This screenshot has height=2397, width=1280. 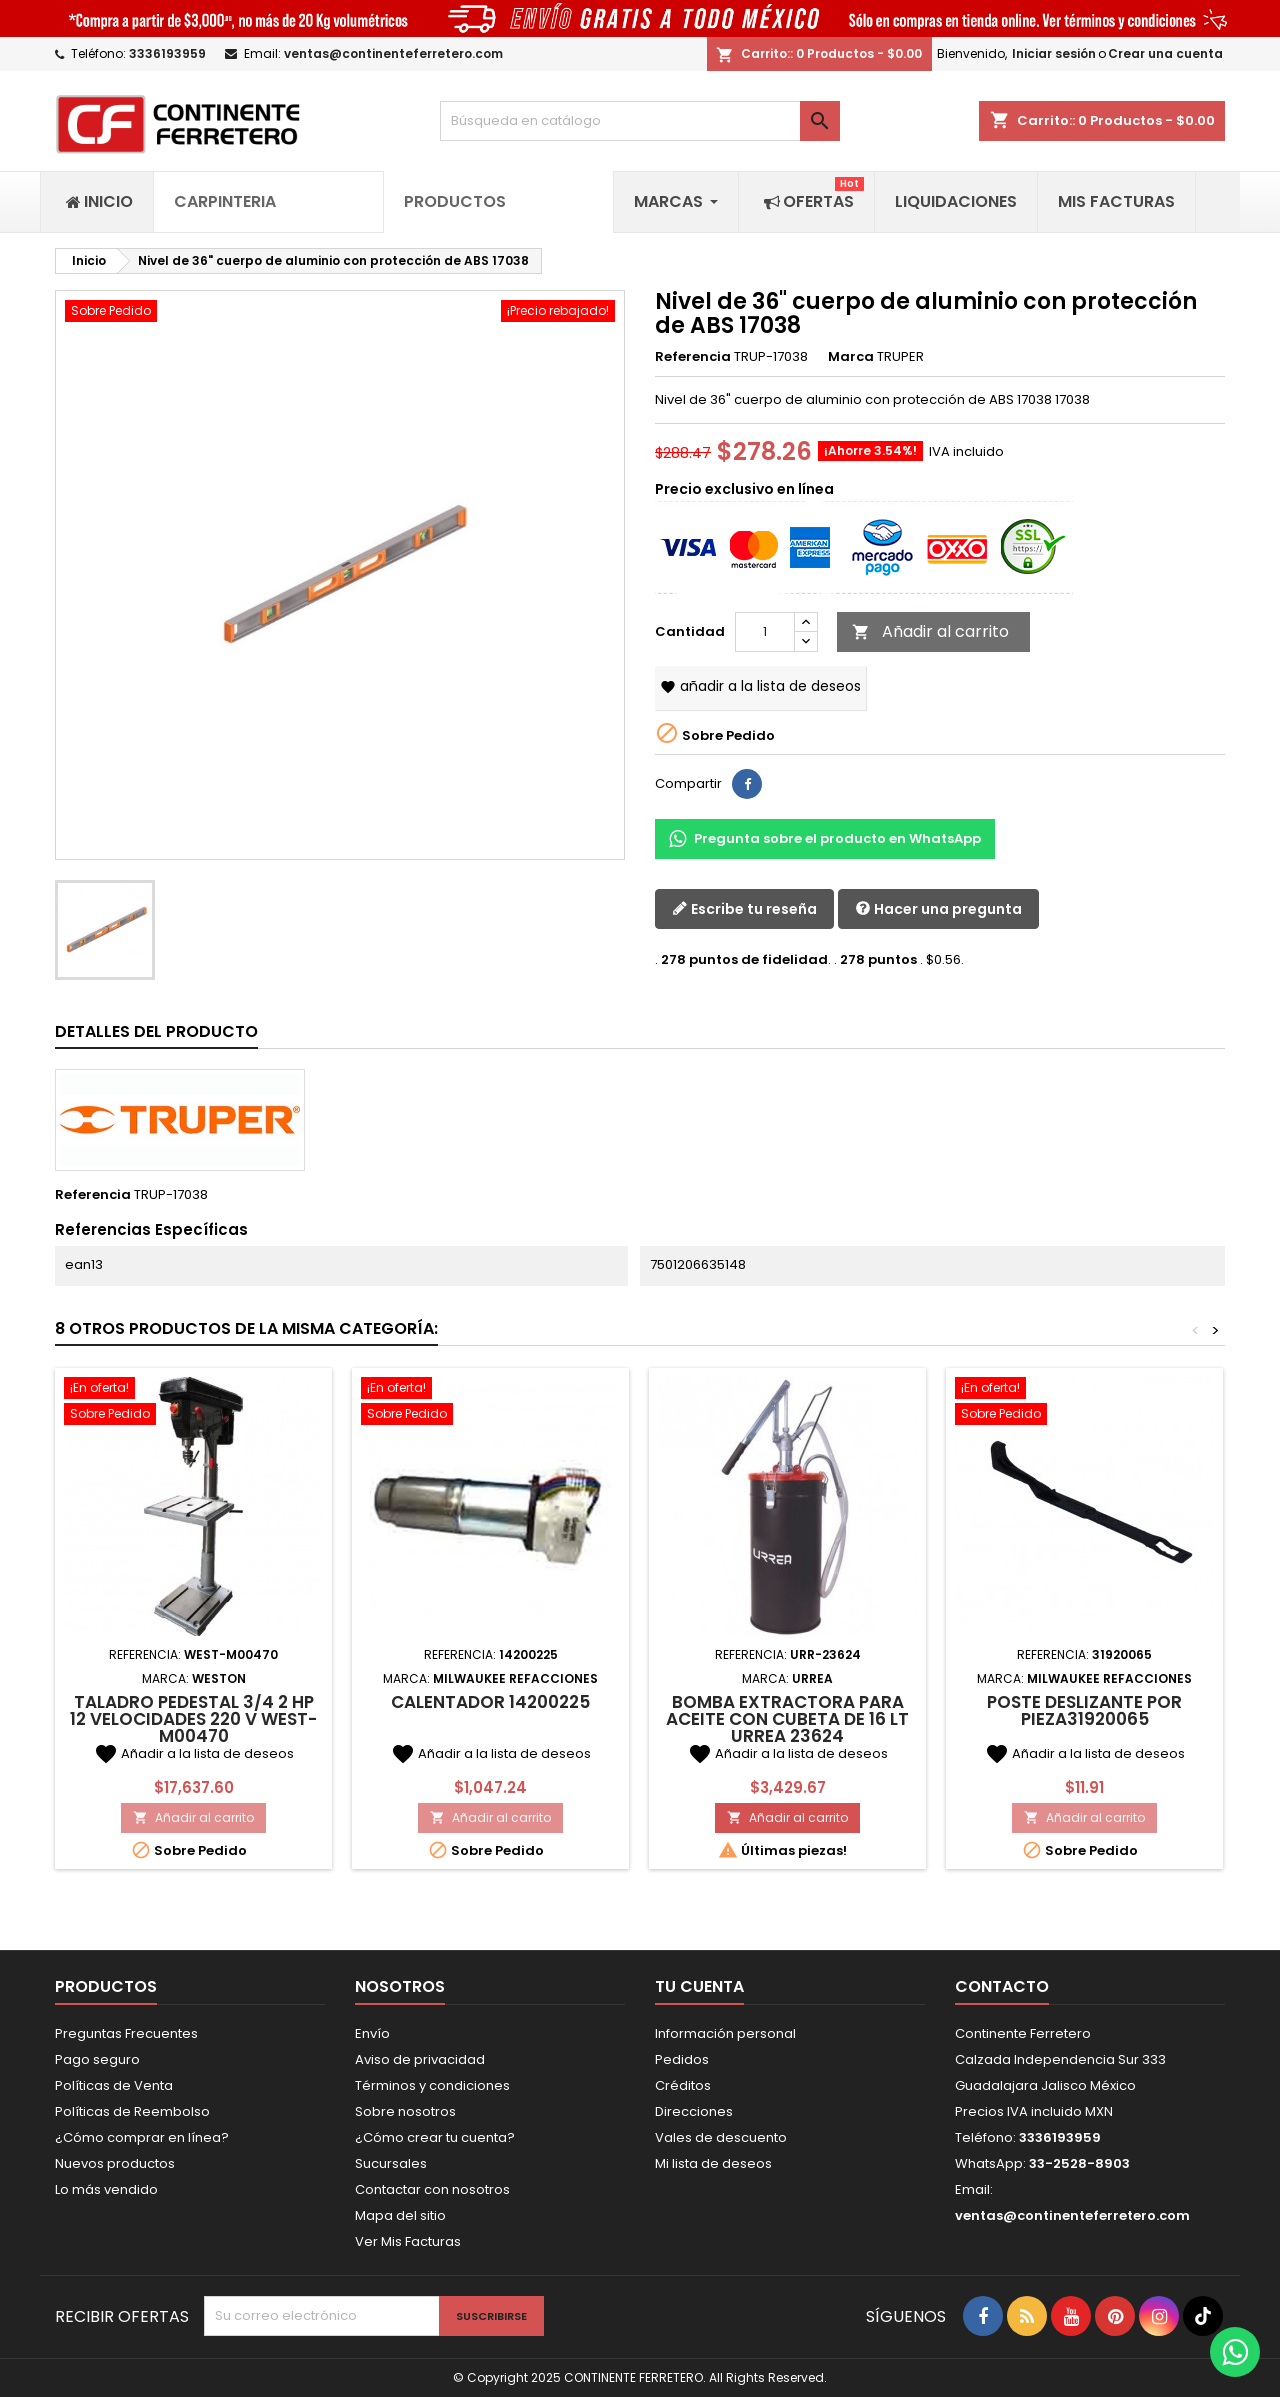 What do you see at coordinates (1002, 1986) in the screenshot?
I see `Contacto` at bounding box center [1002, 1986].